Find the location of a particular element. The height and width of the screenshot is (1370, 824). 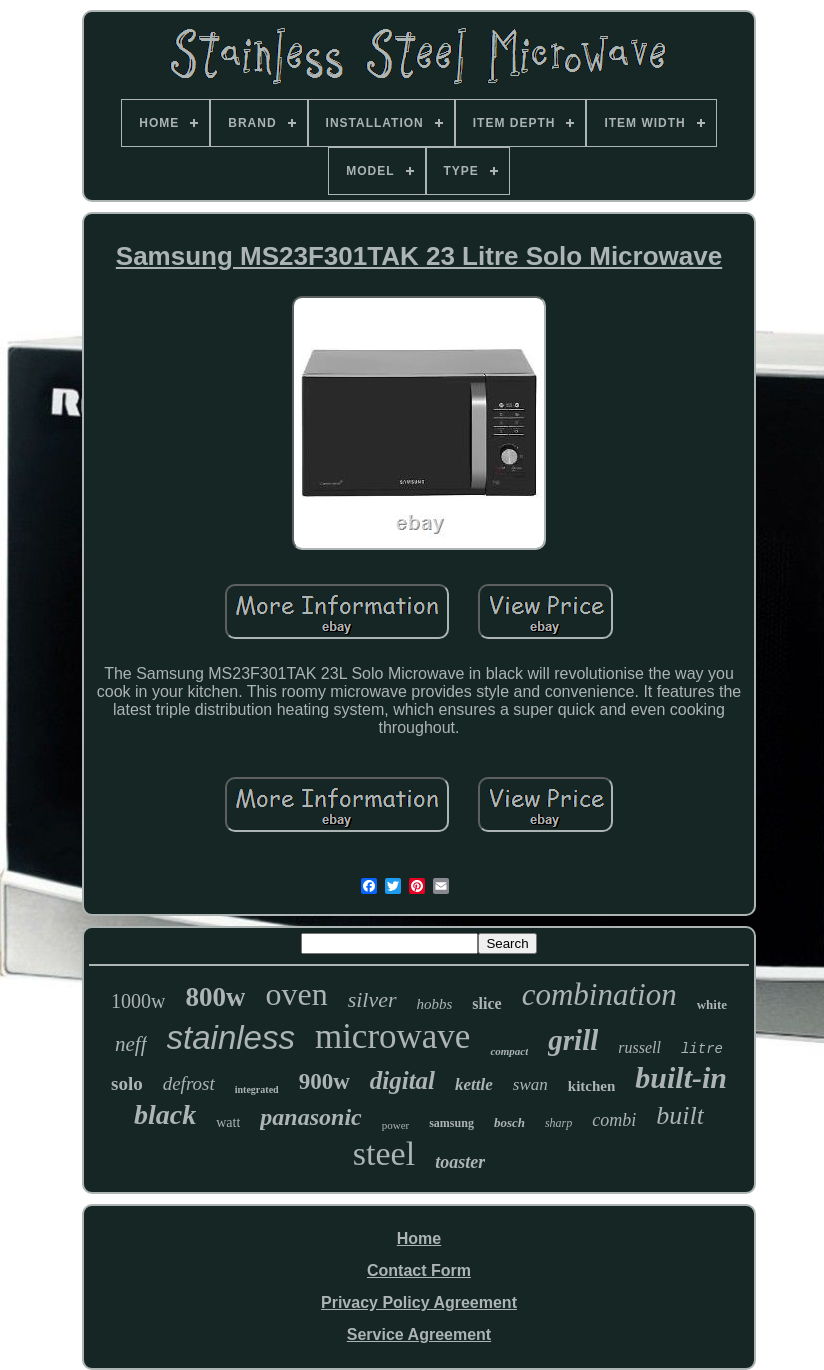

power is located at coordinates (396, 1125).